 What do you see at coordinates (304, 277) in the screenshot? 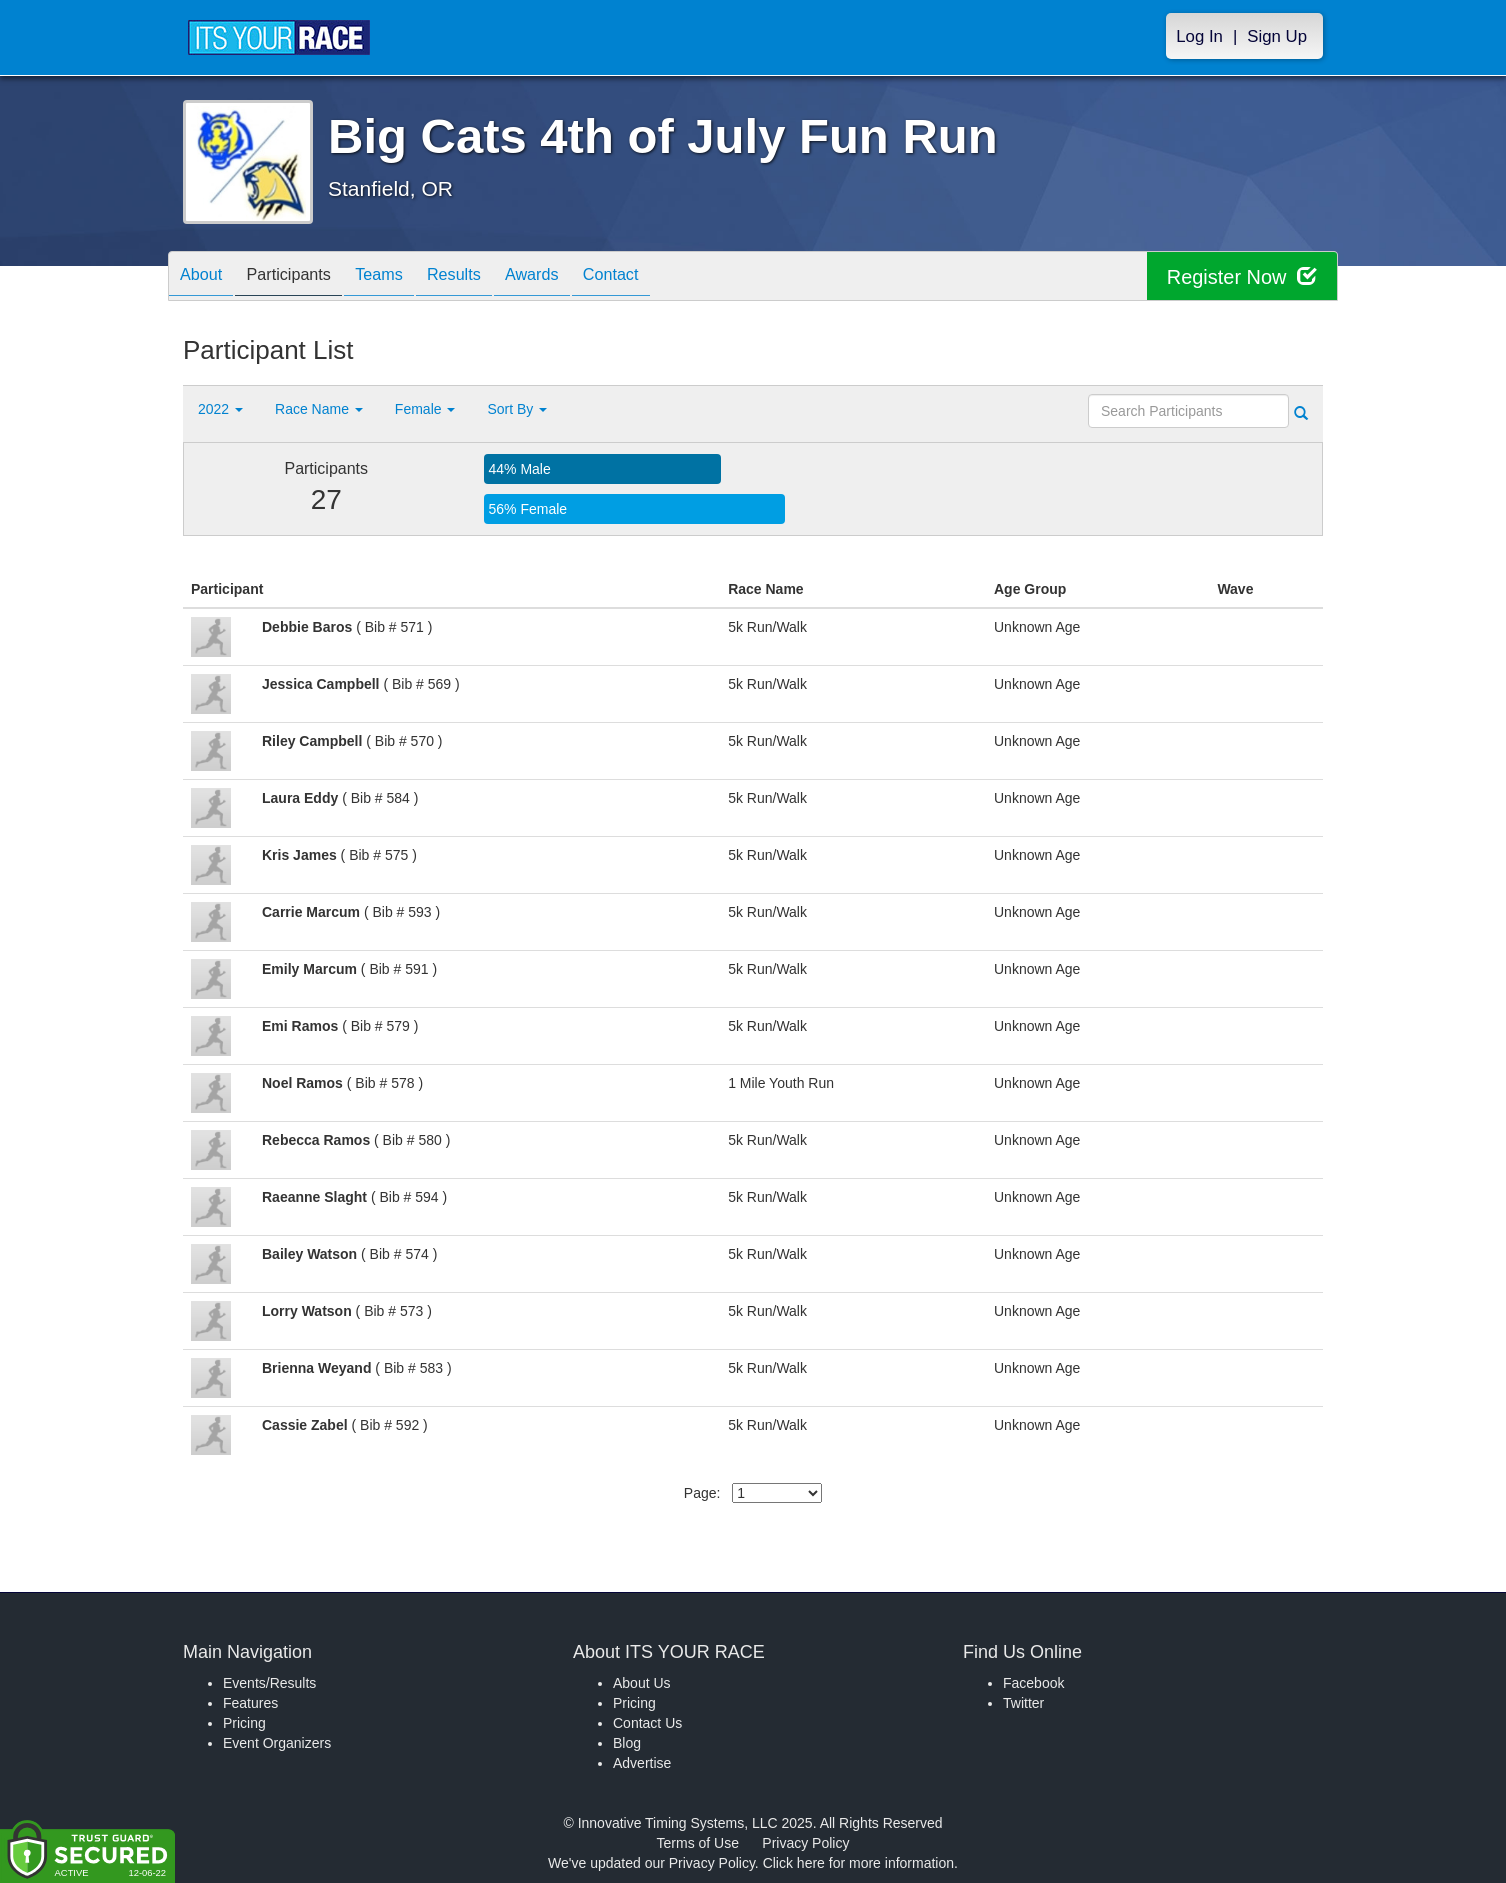
I see `Participants` at bounding box center [304, 277].